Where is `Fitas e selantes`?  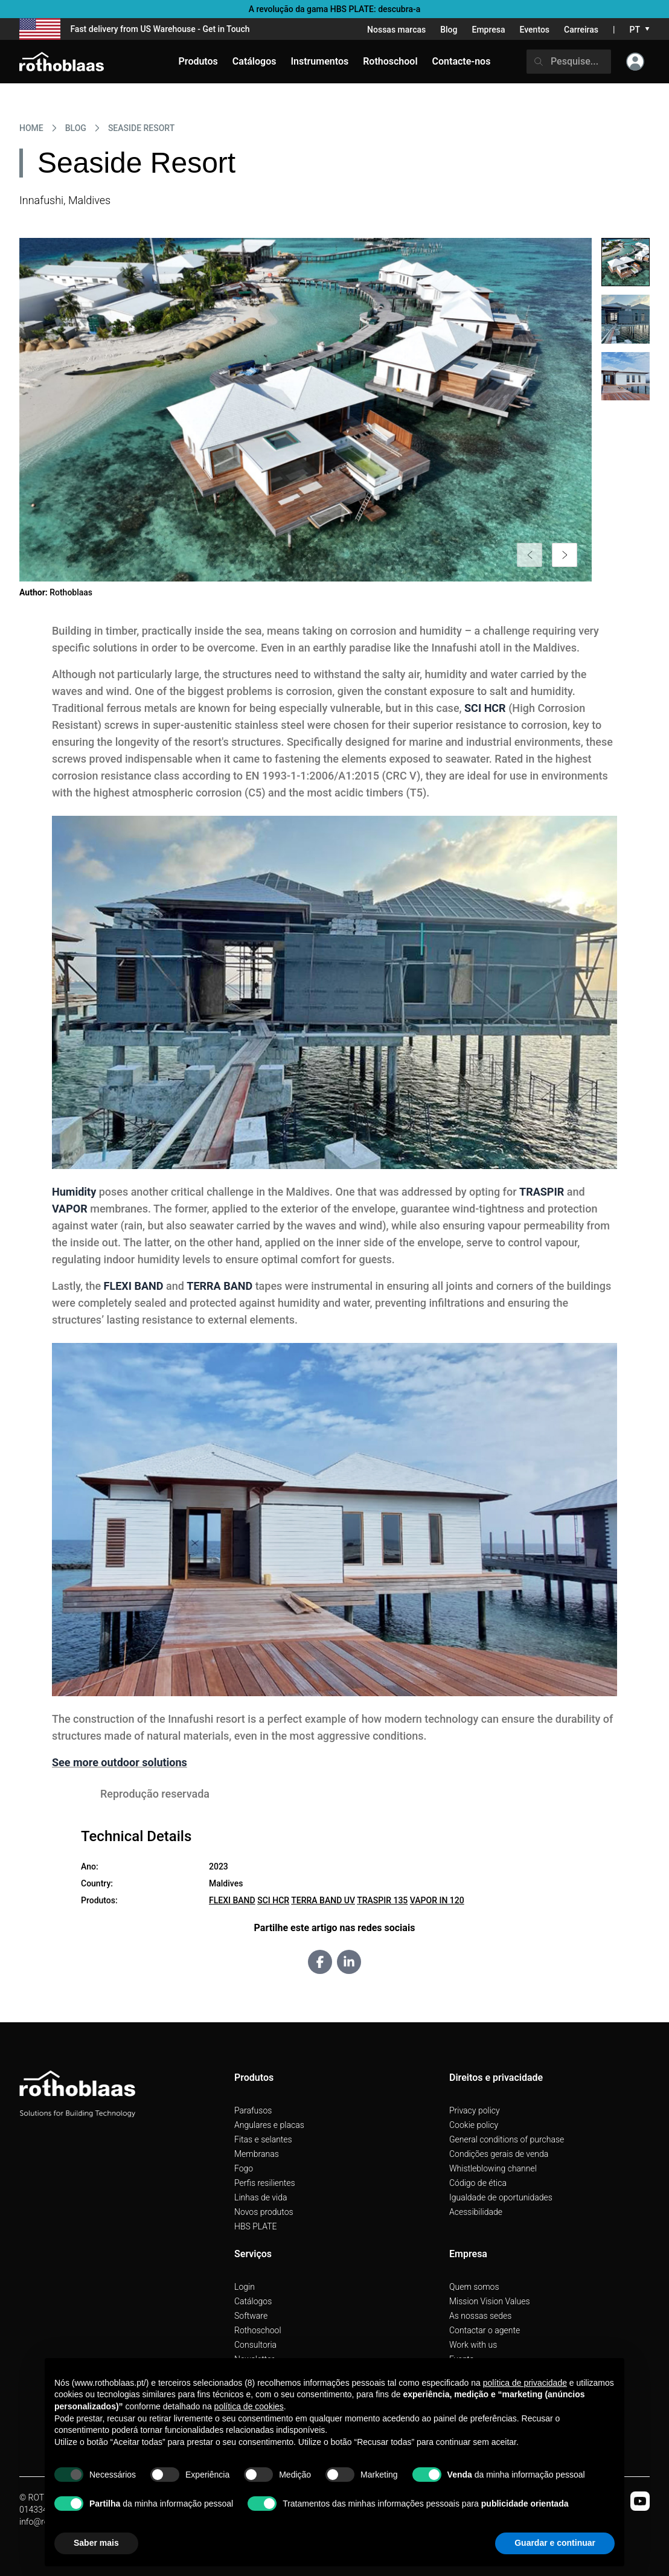 Fitas e selantes is located at coordinates (263, 2139).